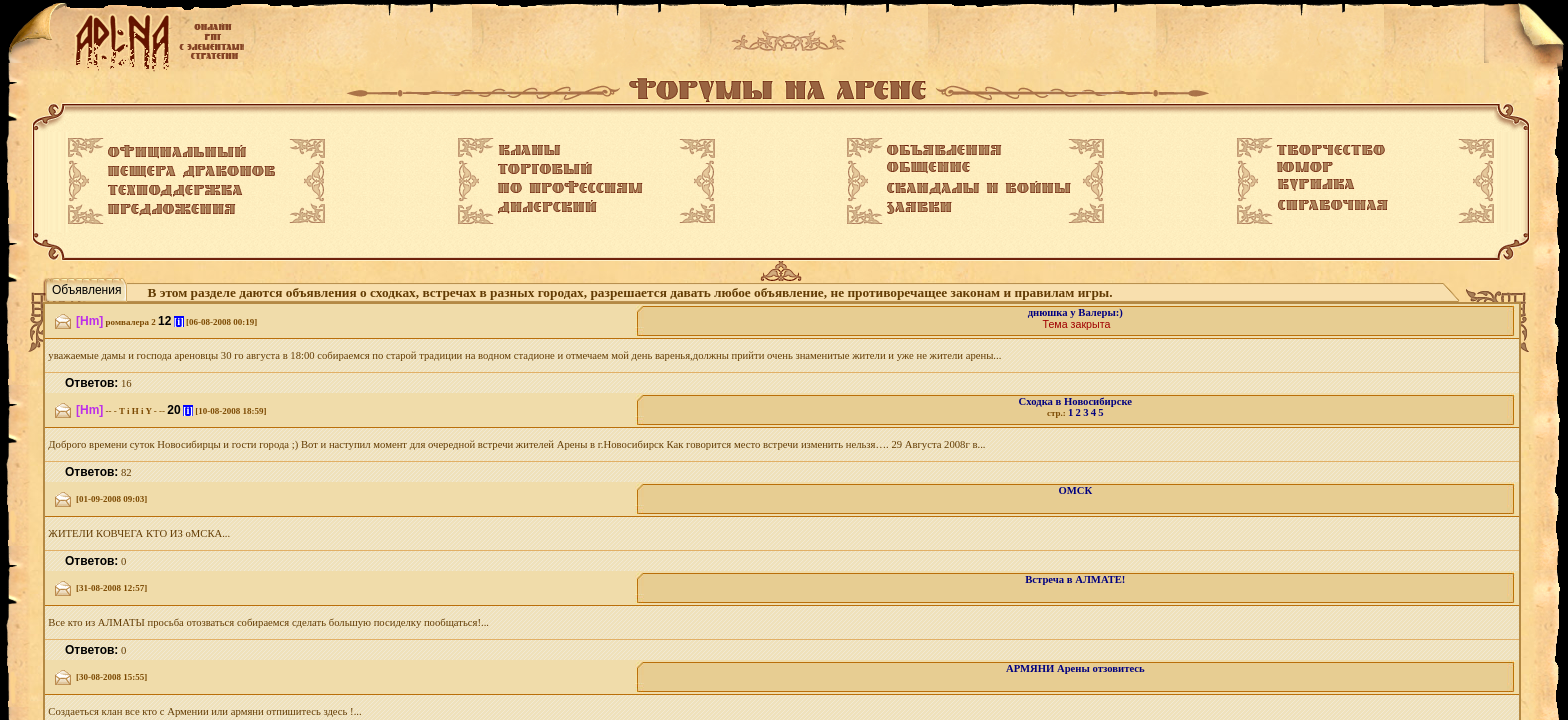 The image size is (1568, 720). I want to click on Встреча в АЛМАТЕ!, so click(1075, 579).